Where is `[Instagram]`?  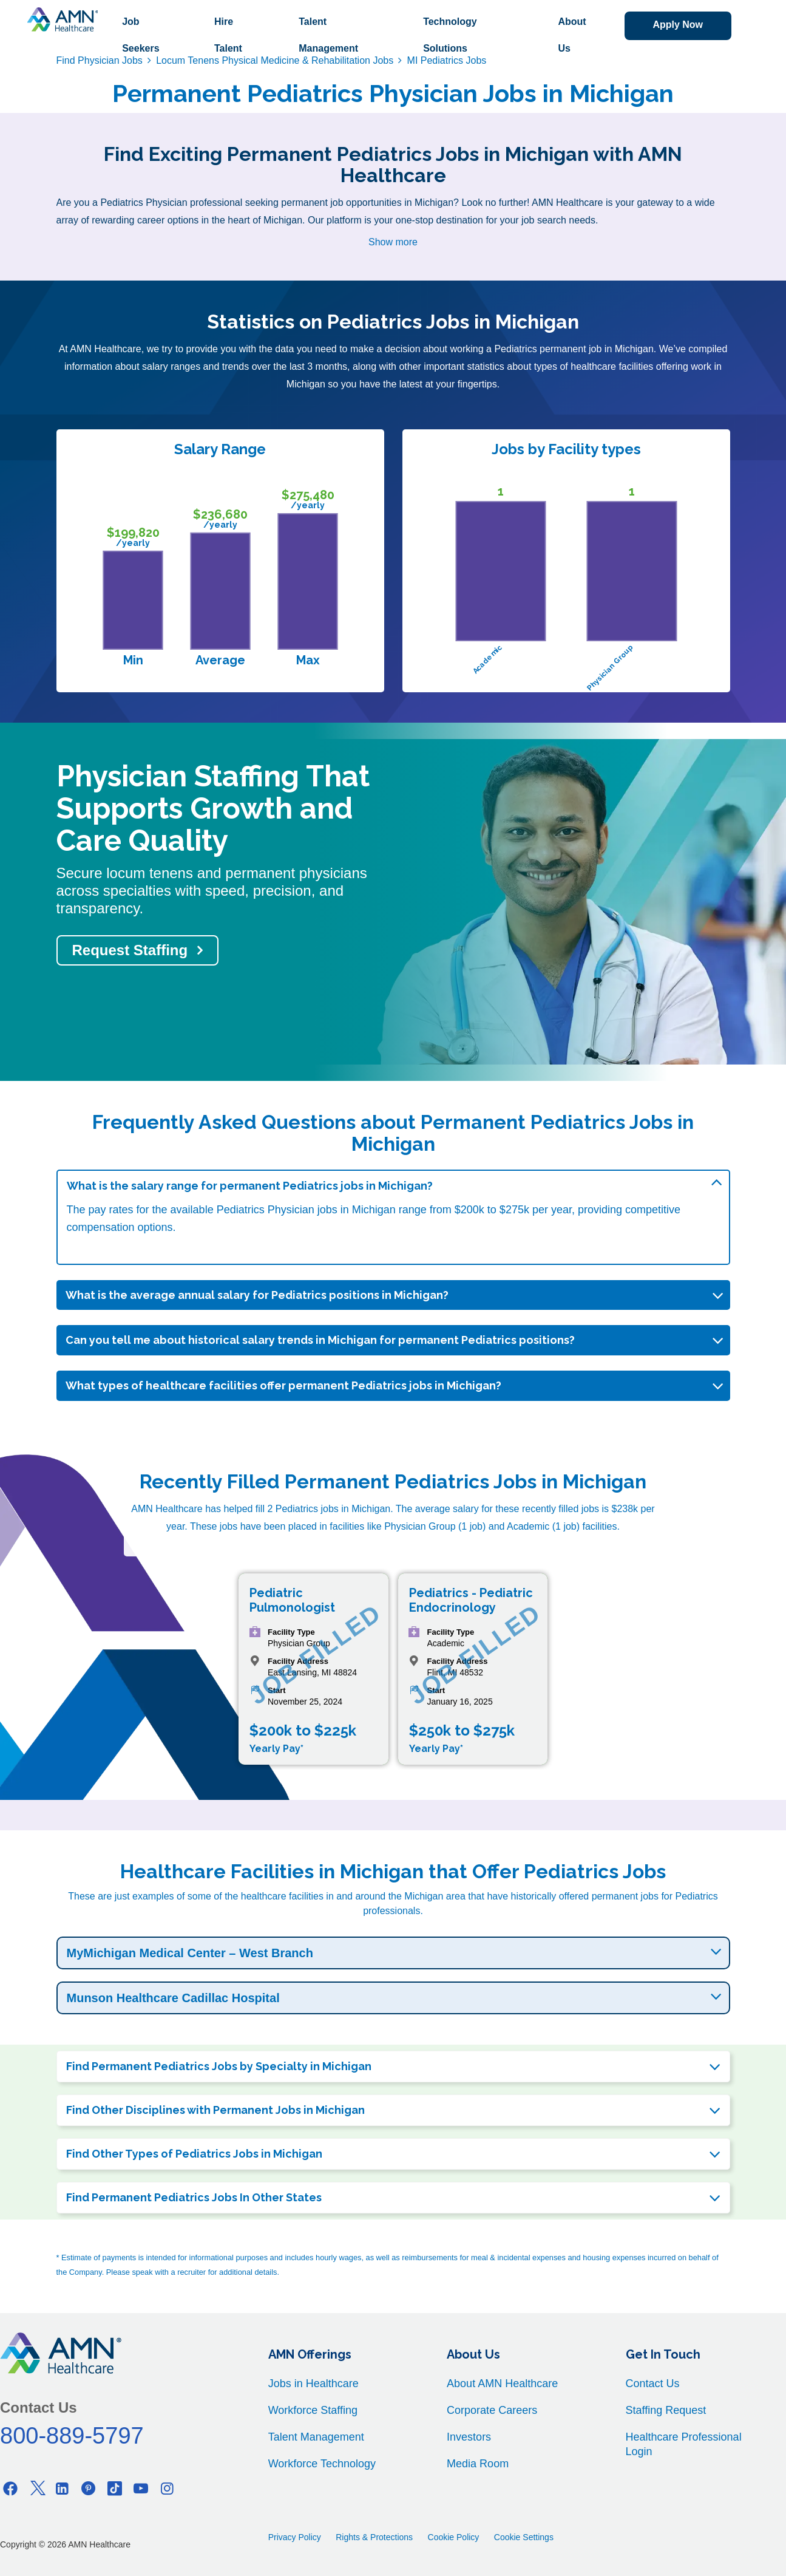
[Instagram] is located at coordinates (167, 2488).